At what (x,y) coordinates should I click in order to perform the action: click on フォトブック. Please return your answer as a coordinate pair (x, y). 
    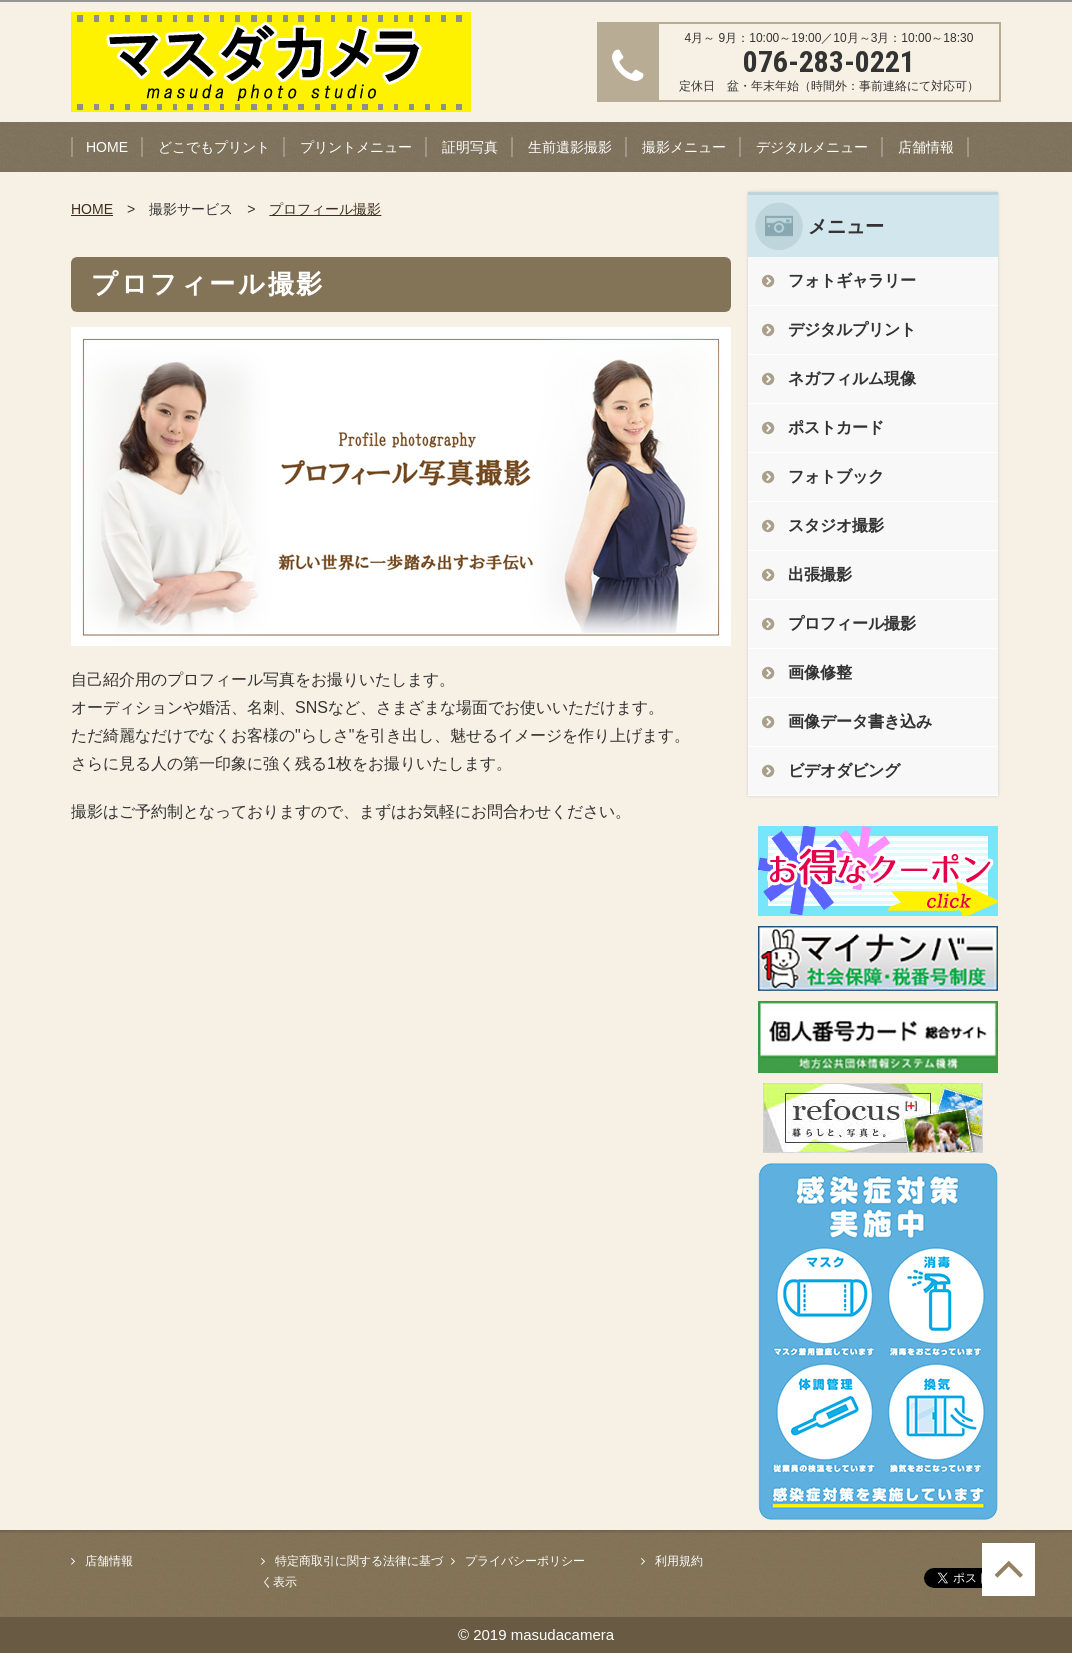
    Looking at the image, I should click on (836, 476).